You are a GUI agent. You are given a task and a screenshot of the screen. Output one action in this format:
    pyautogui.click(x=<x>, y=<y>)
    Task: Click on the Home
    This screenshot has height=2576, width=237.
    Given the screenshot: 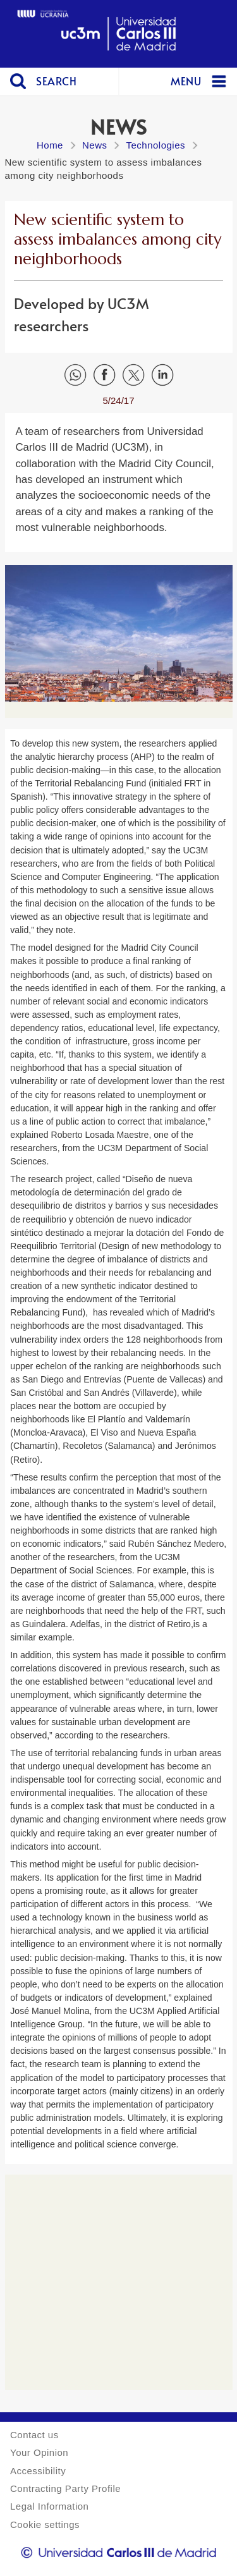 What is the action you would take?
    pyautogui.click(x=50, y=145)
    